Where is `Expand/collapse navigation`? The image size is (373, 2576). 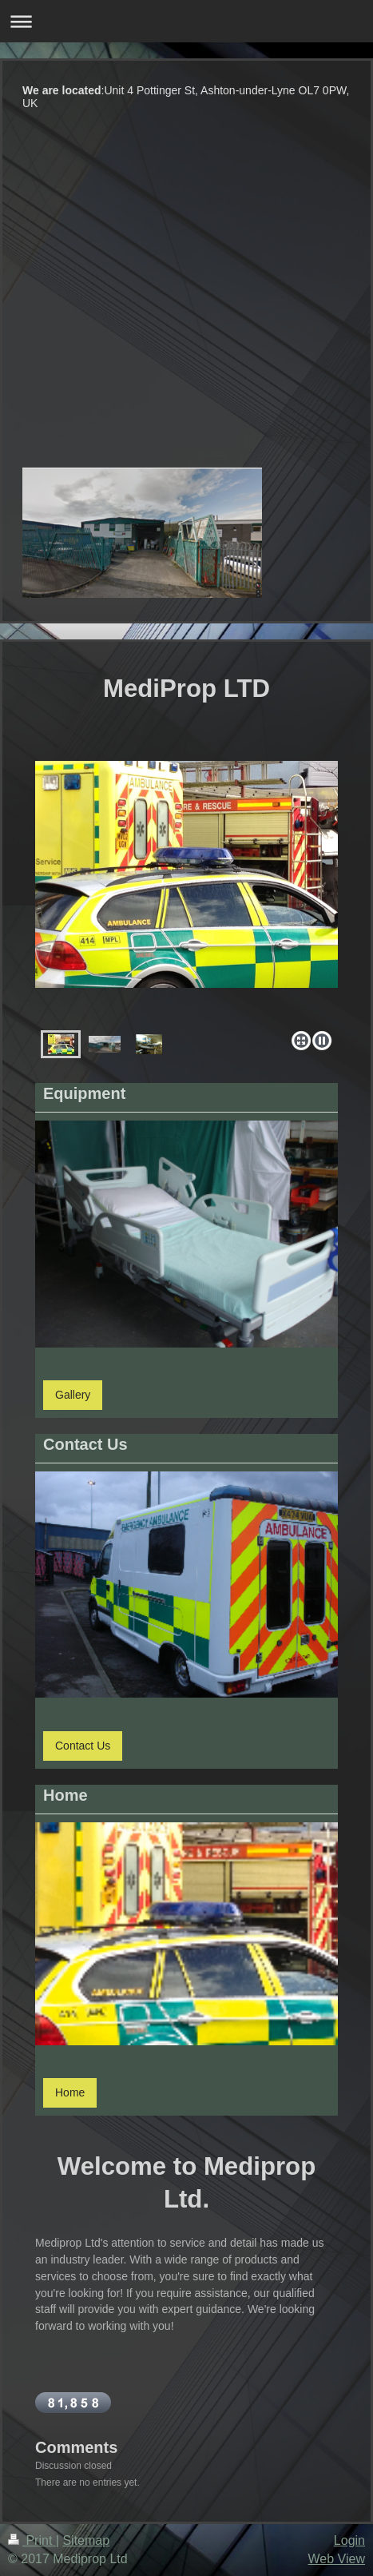
Expand/collapse navigation is located at coordinates (186, 21).